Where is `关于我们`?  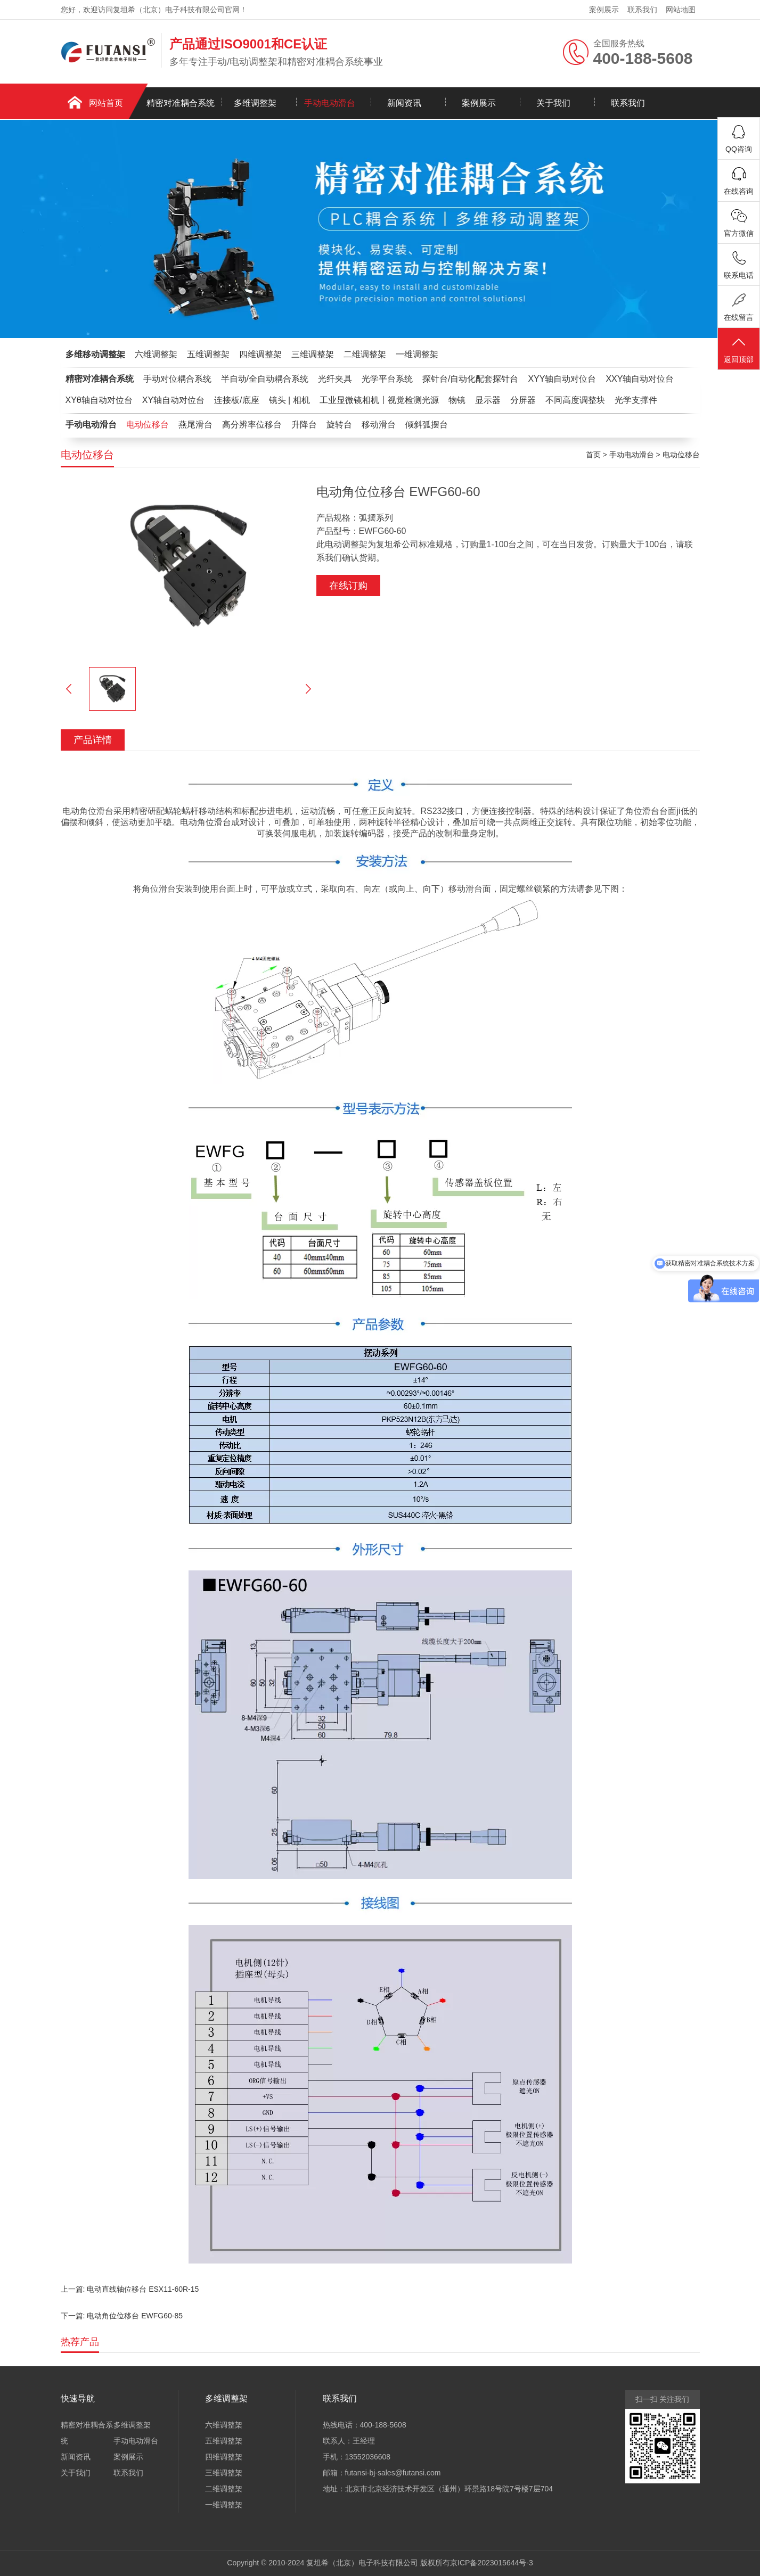 关于我们 is located at coordinates (553, 103).